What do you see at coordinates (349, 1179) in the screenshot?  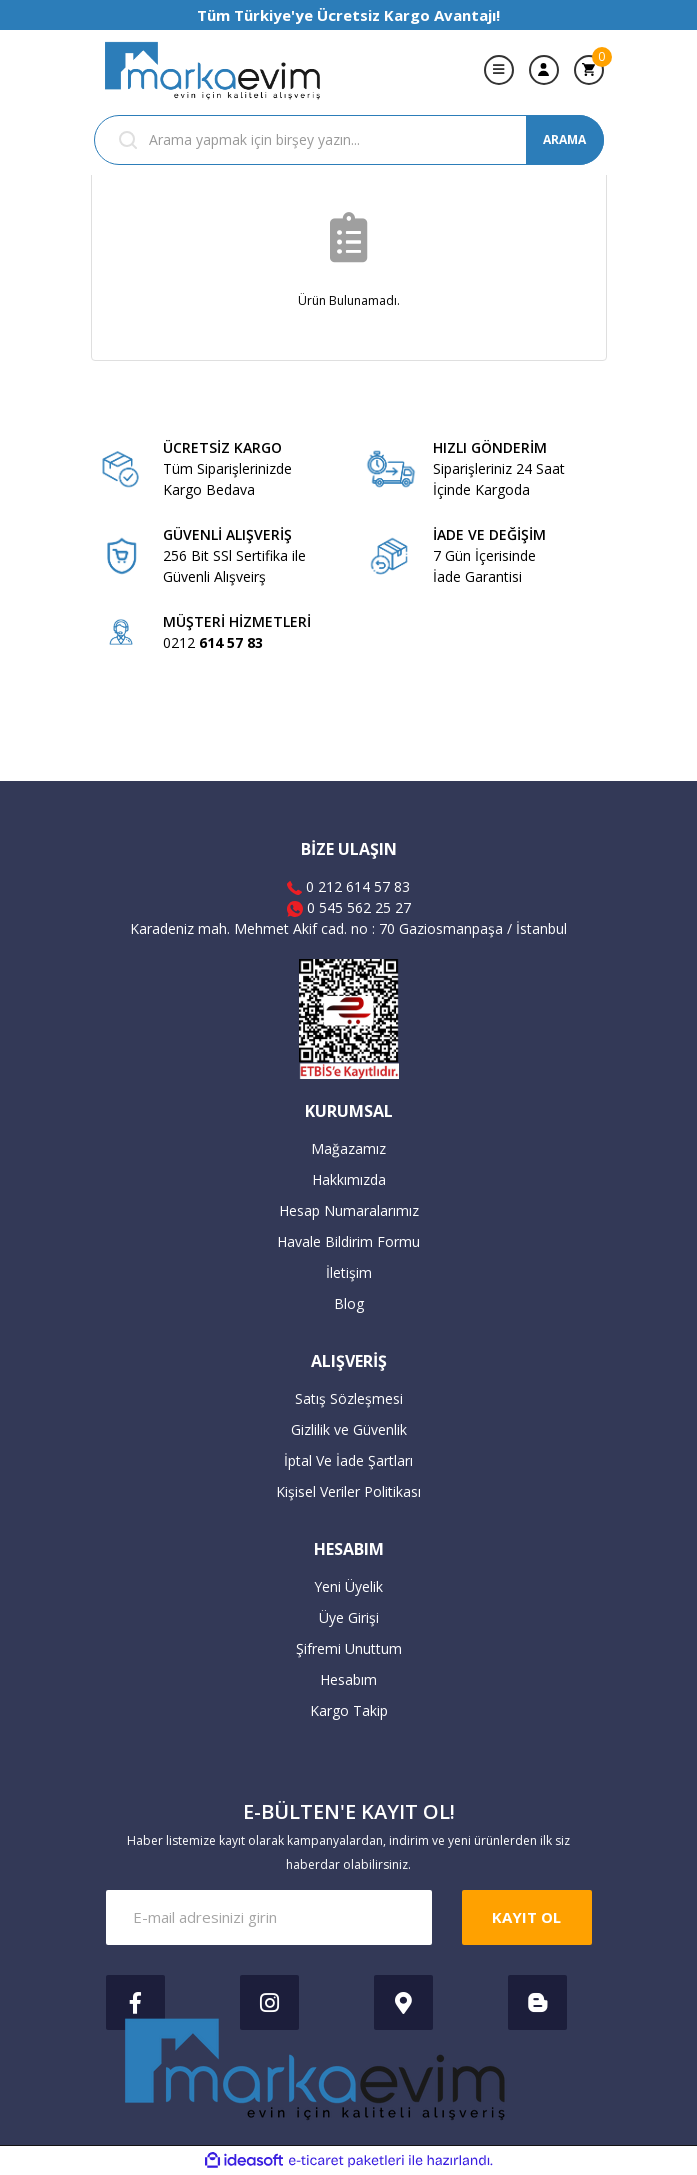 I see `Hakkımızda` at bounding box center [349, 1179].